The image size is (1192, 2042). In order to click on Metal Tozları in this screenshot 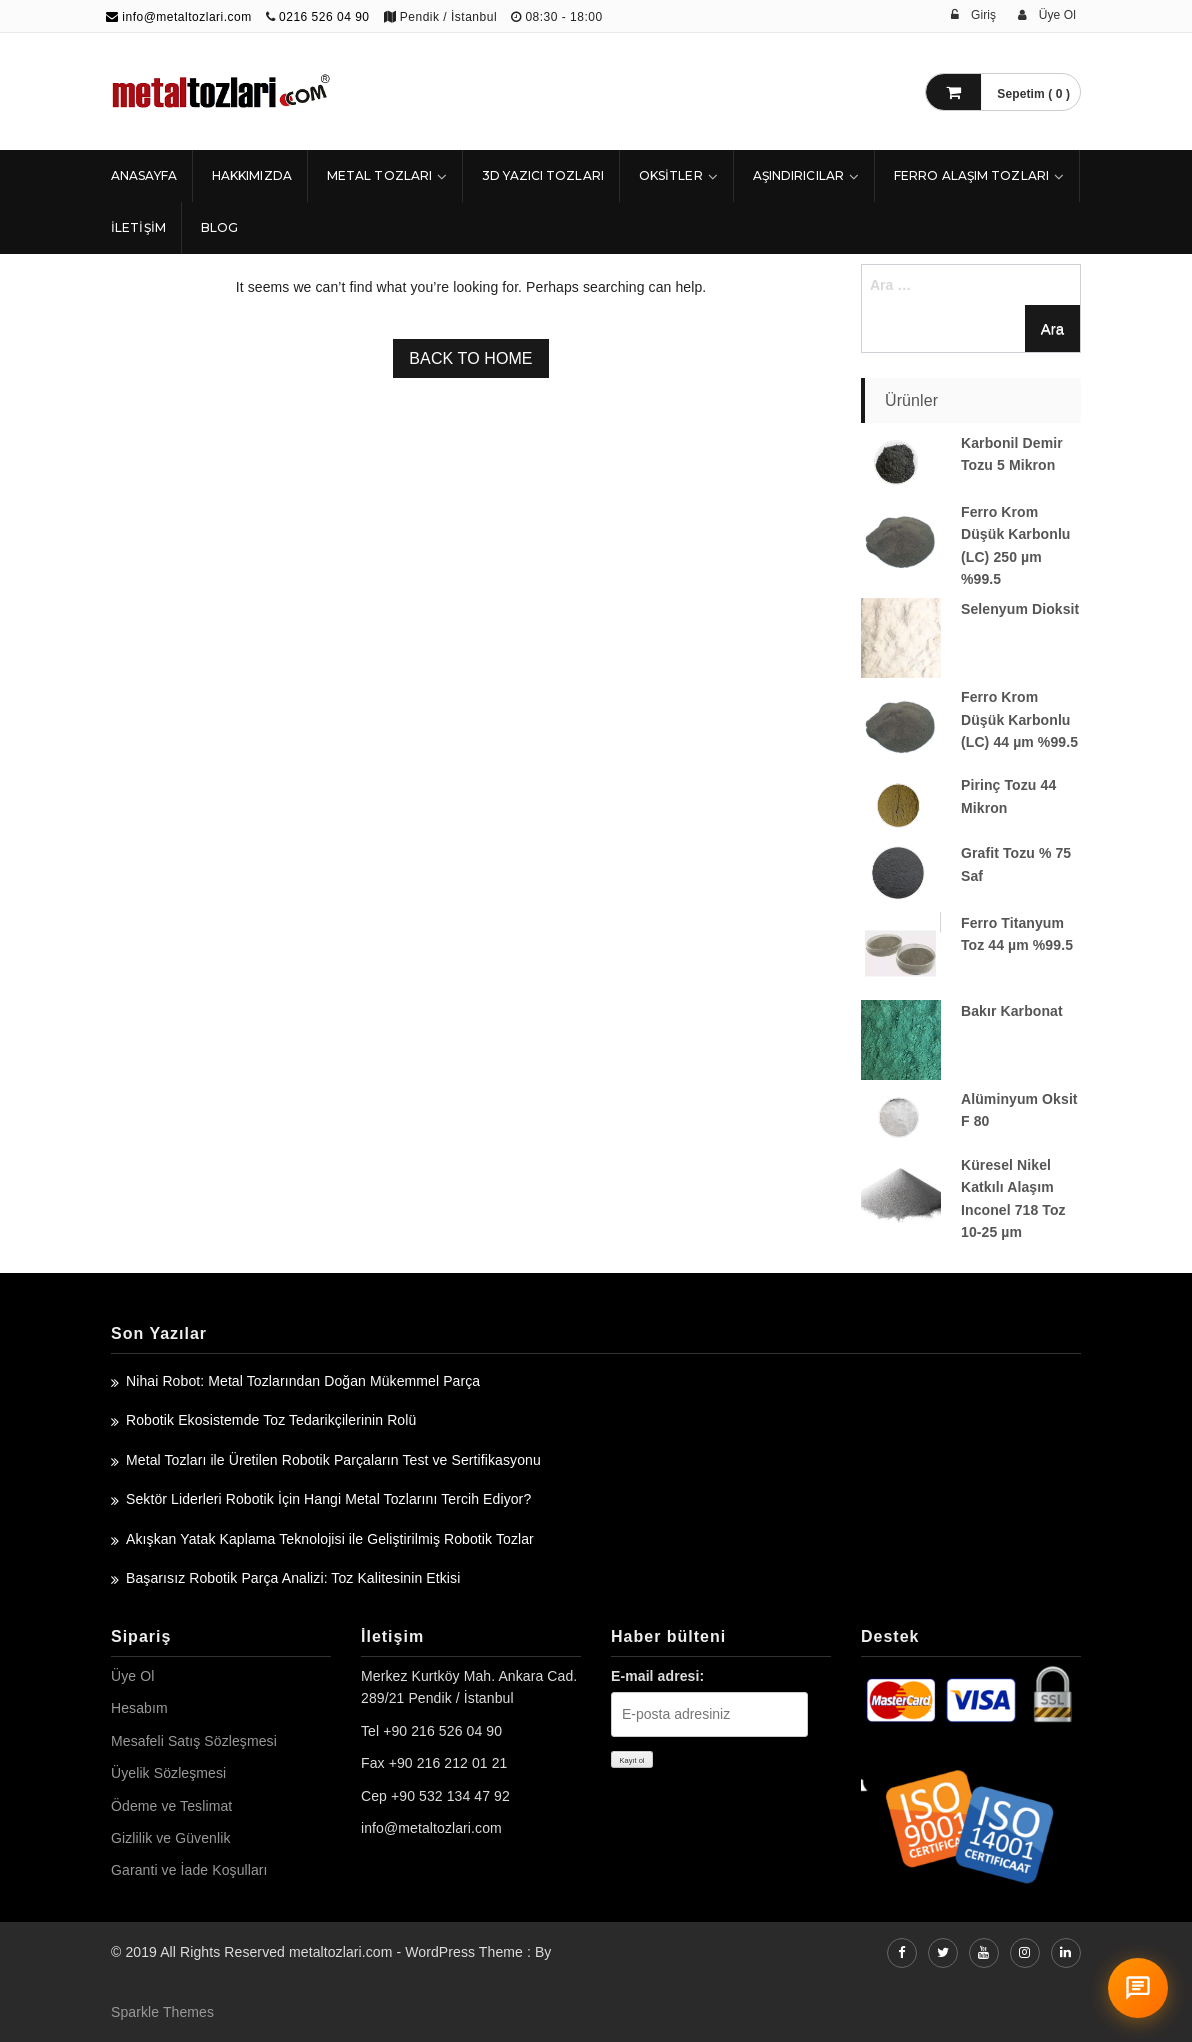, I will do `click(379, 175)`.